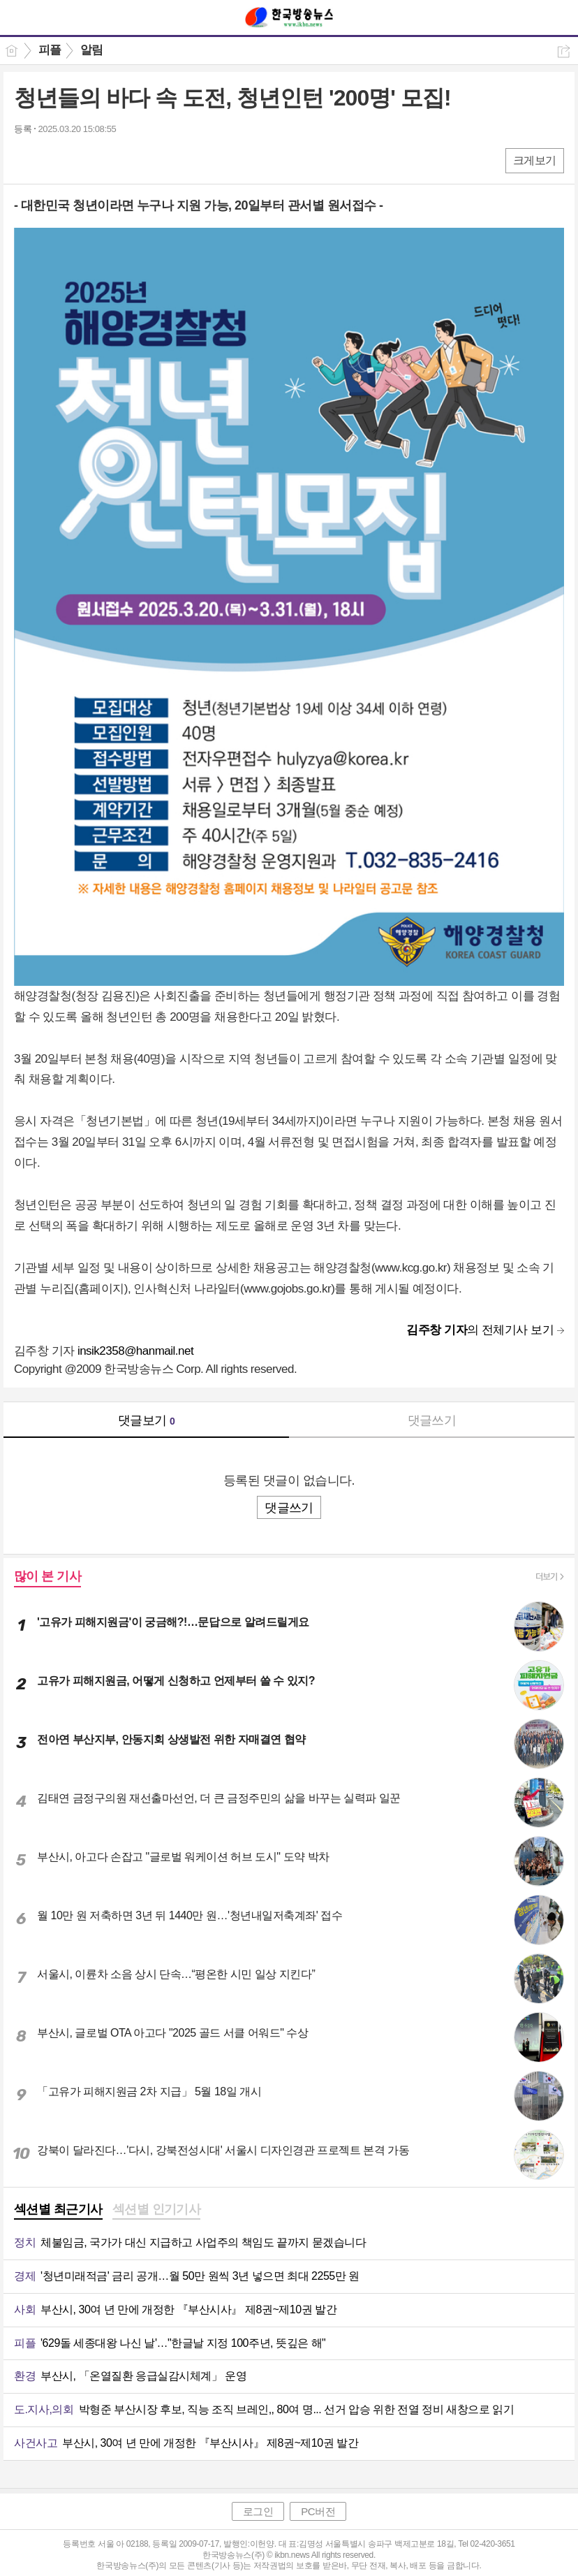  What do you see at coordinates (58, 2209) in the screenshot?
I see `섹션별 최근기사 [presentation]` at bounding box center [58, 2209].